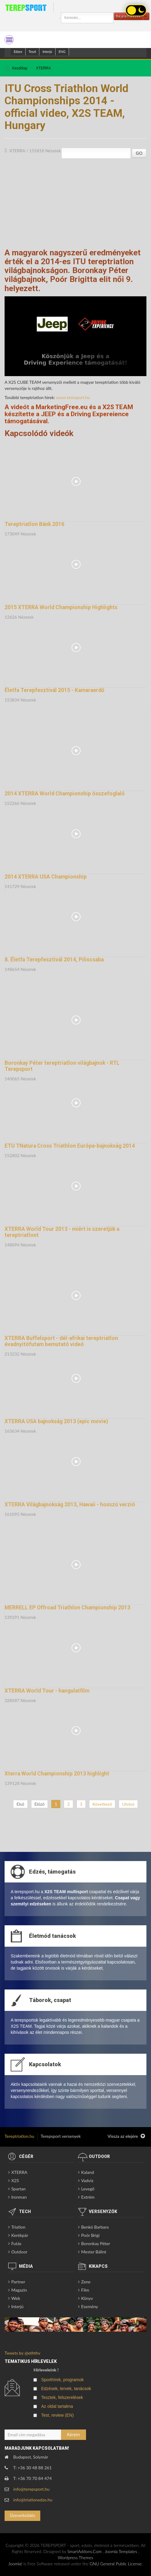  I want to click on XTERRA, so click(43, 68).